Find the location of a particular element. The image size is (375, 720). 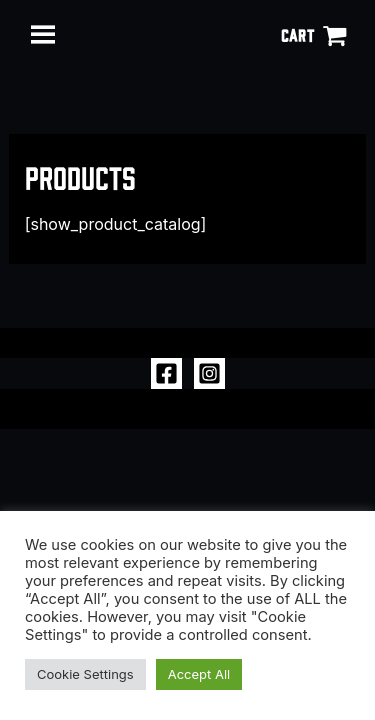

[Facebook] is located at coordinates (166, 373).